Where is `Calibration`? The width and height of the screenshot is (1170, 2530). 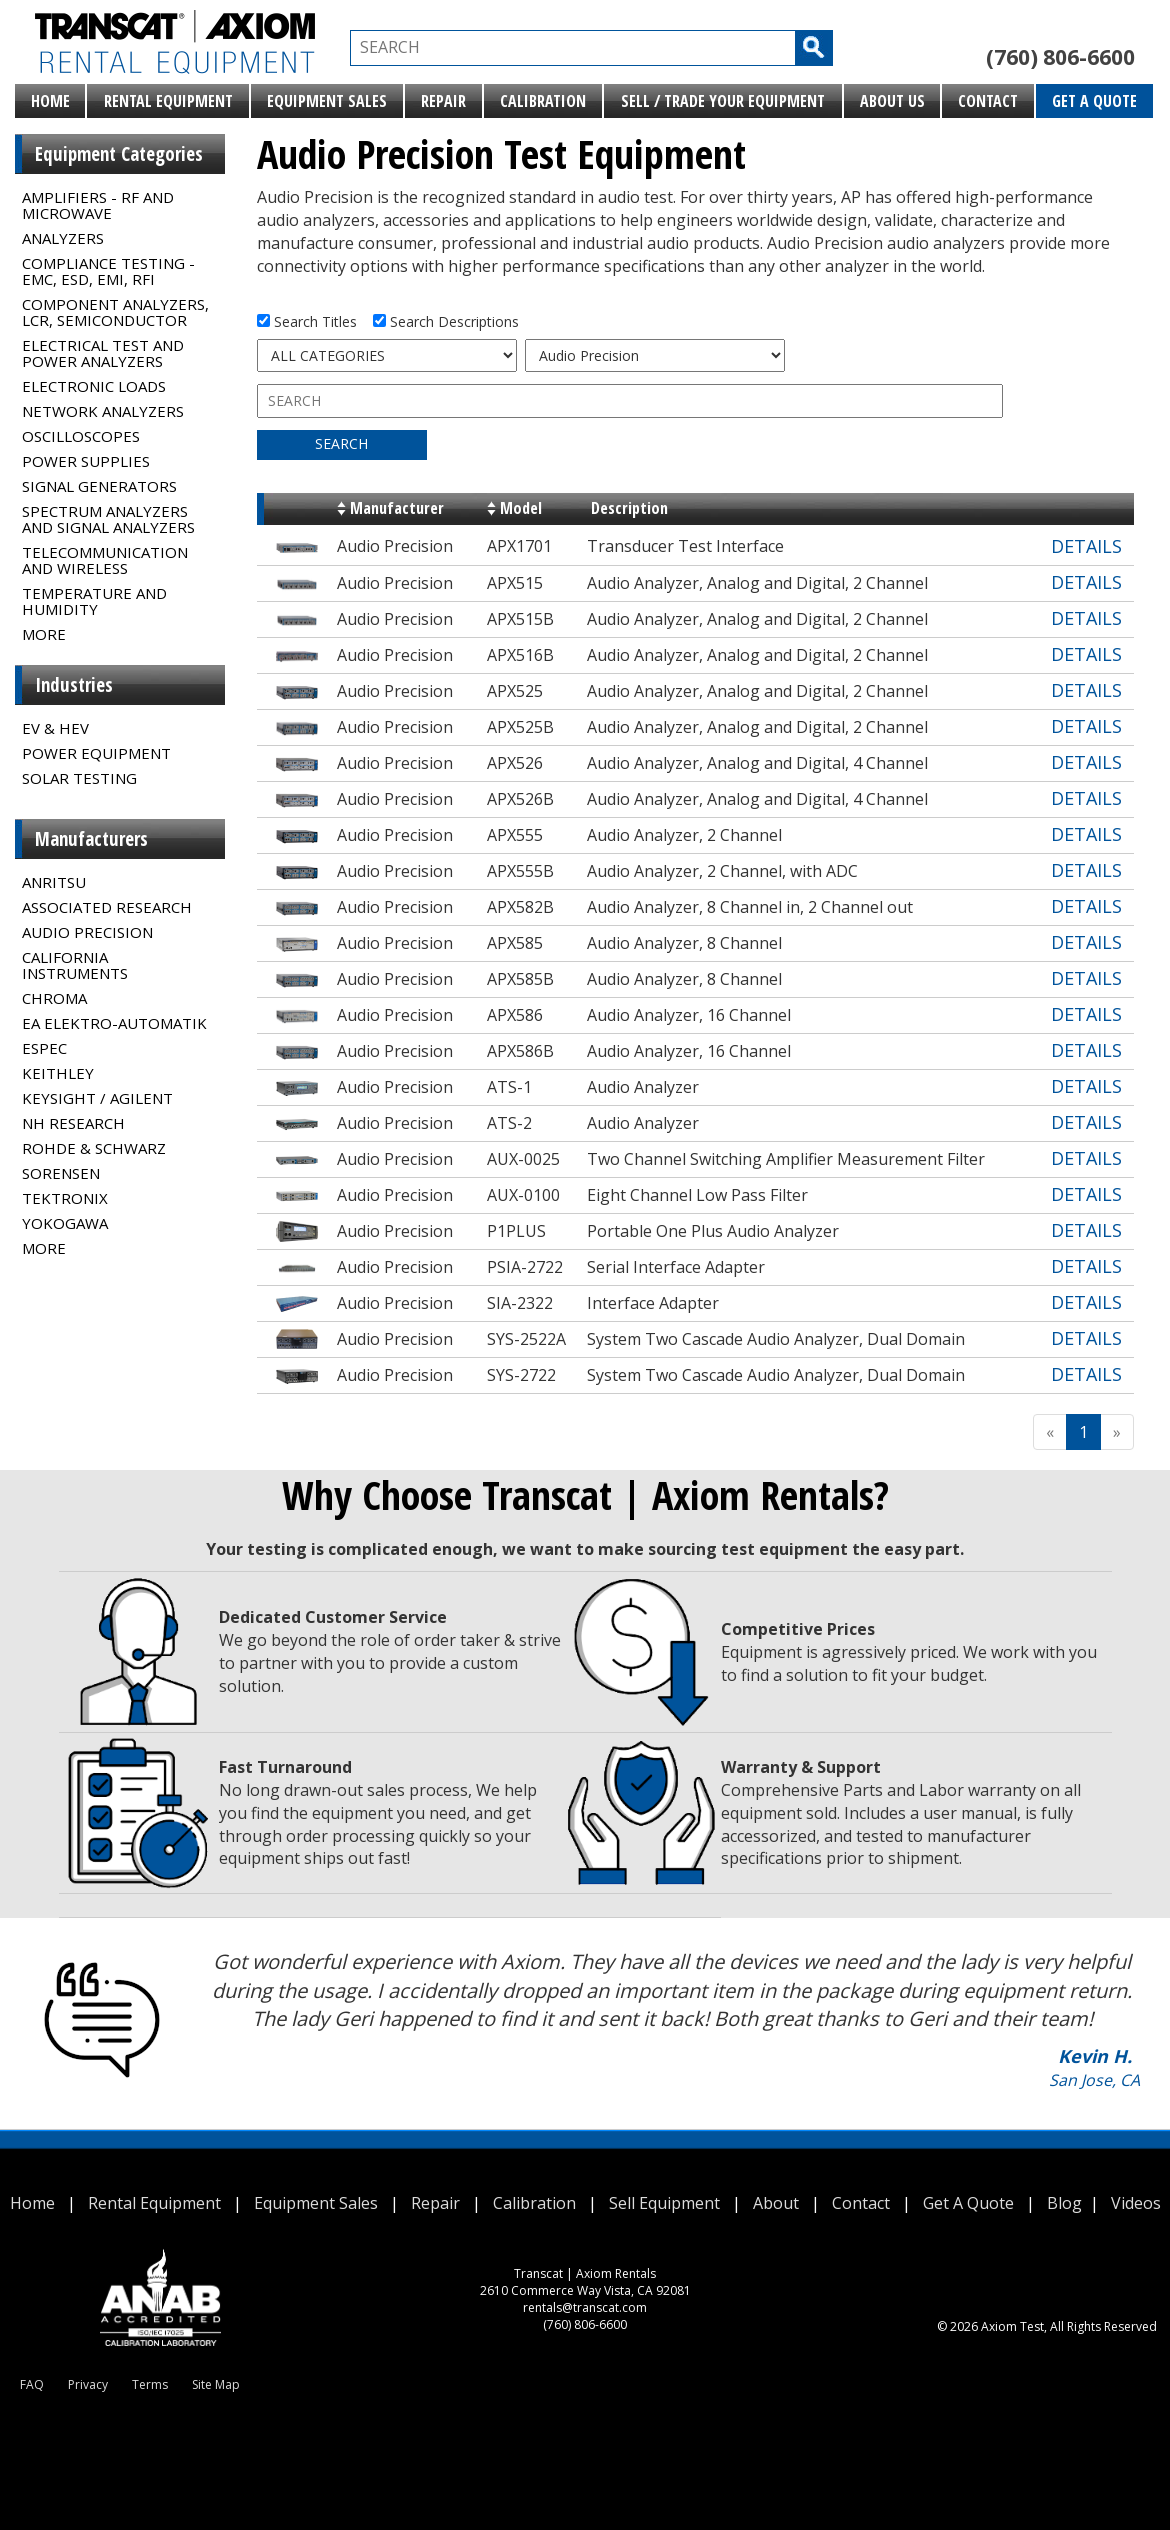
Calibration is located at coordinates (543, 101).